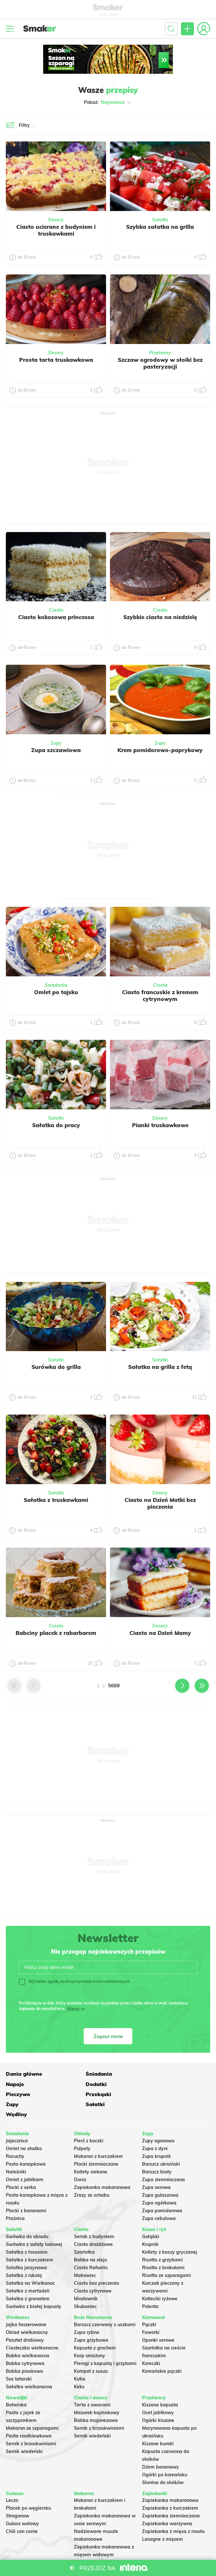 This screenshot has height=2576, width=216. Describe the element at coordinates (169, 2231) in the screenshot. I see `Kotlety z kaszy gryczanej` at that location.